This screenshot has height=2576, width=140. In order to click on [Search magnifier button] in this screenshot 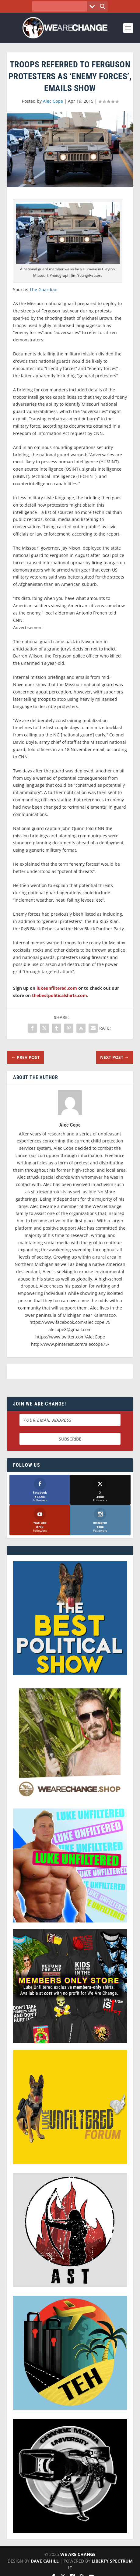, I will do `click(102, 6)`.